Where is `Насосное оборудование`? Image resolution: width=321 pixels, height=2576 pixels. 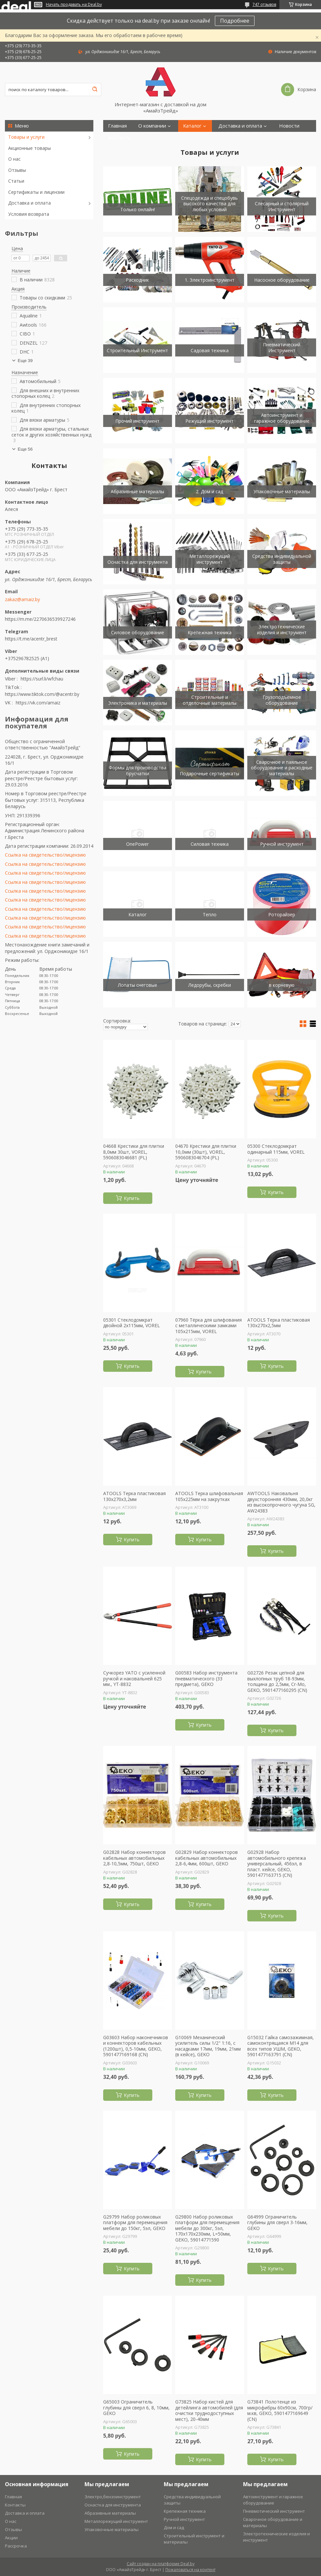
Насосное оборудование is located at coordinates (282, 280).